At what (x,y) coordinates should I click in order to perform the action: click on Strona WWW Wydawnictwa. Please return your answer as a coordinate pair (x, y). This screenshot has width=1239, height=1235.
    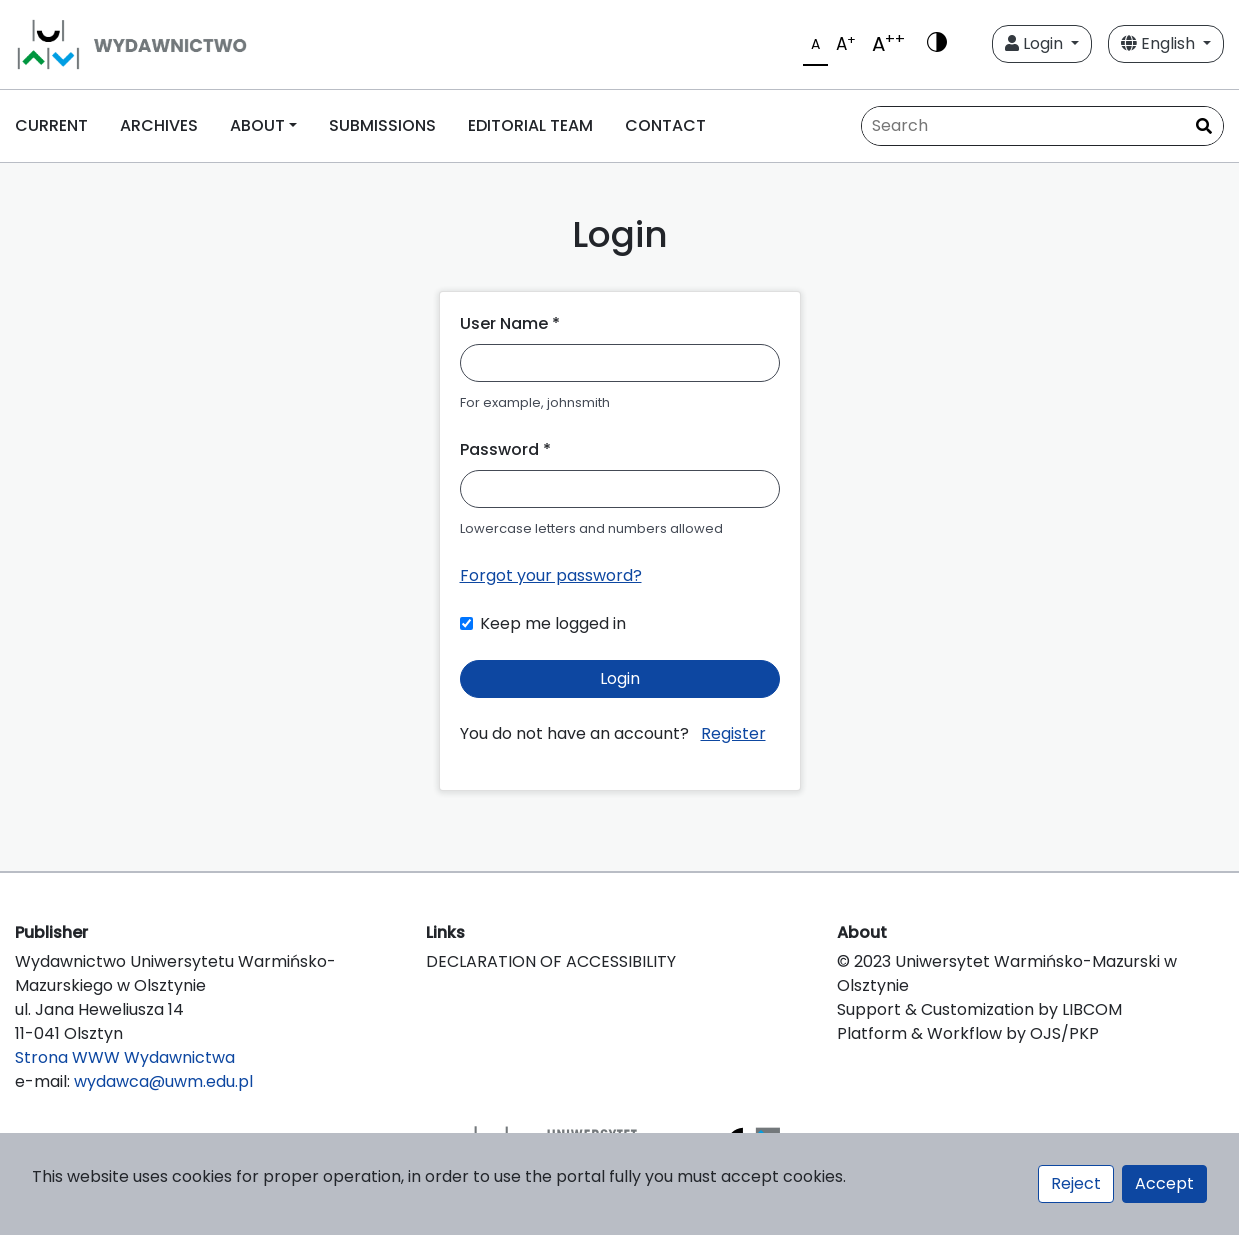
    Looking at the image, I should click on (125, 1057).